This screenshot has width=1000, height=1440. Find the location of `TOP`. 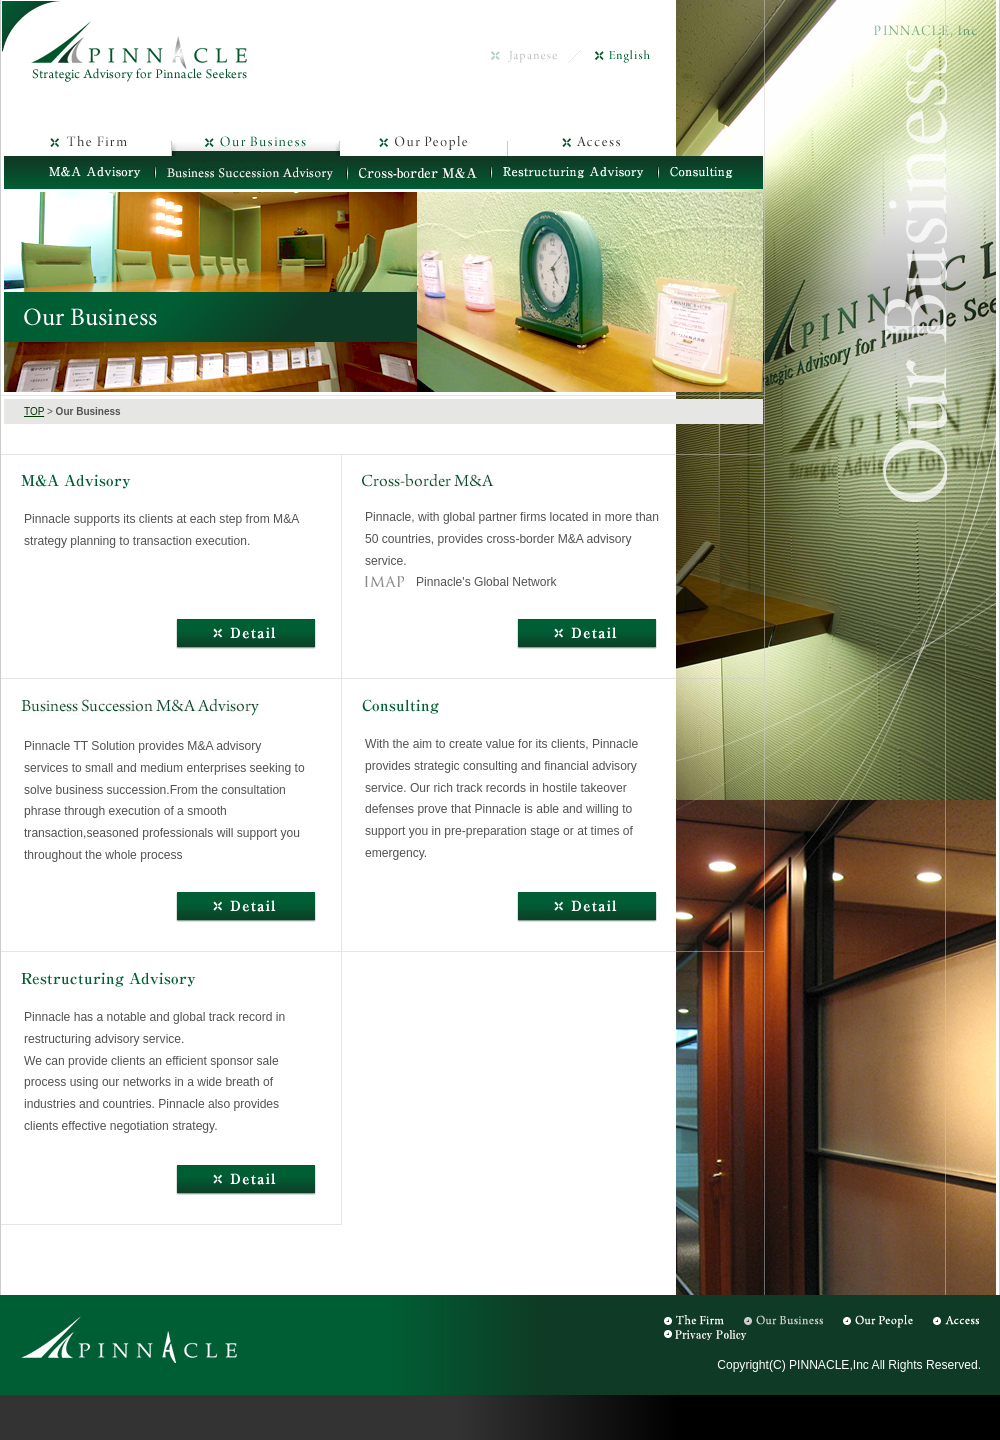

TOP is located at coordinates (34, 411).